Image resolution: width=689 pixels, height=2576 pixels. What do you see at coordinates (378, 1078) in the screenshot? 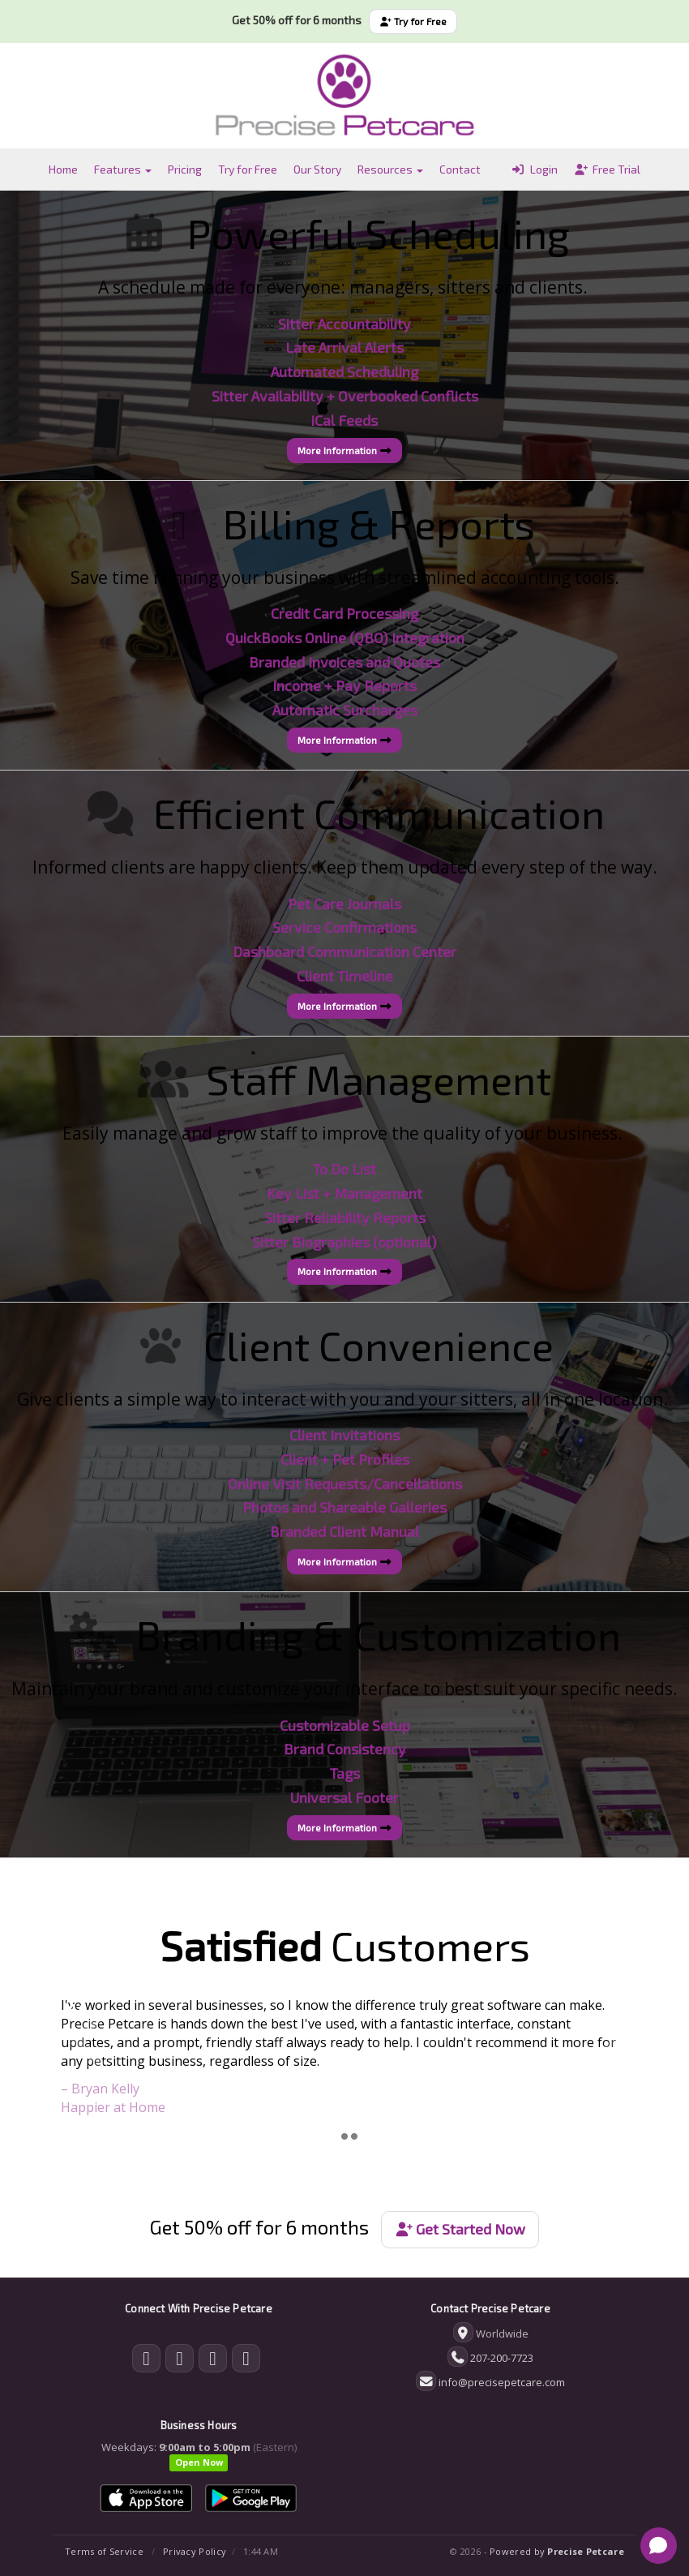
I see `Staff Management` at bounding box center [378, 1078].